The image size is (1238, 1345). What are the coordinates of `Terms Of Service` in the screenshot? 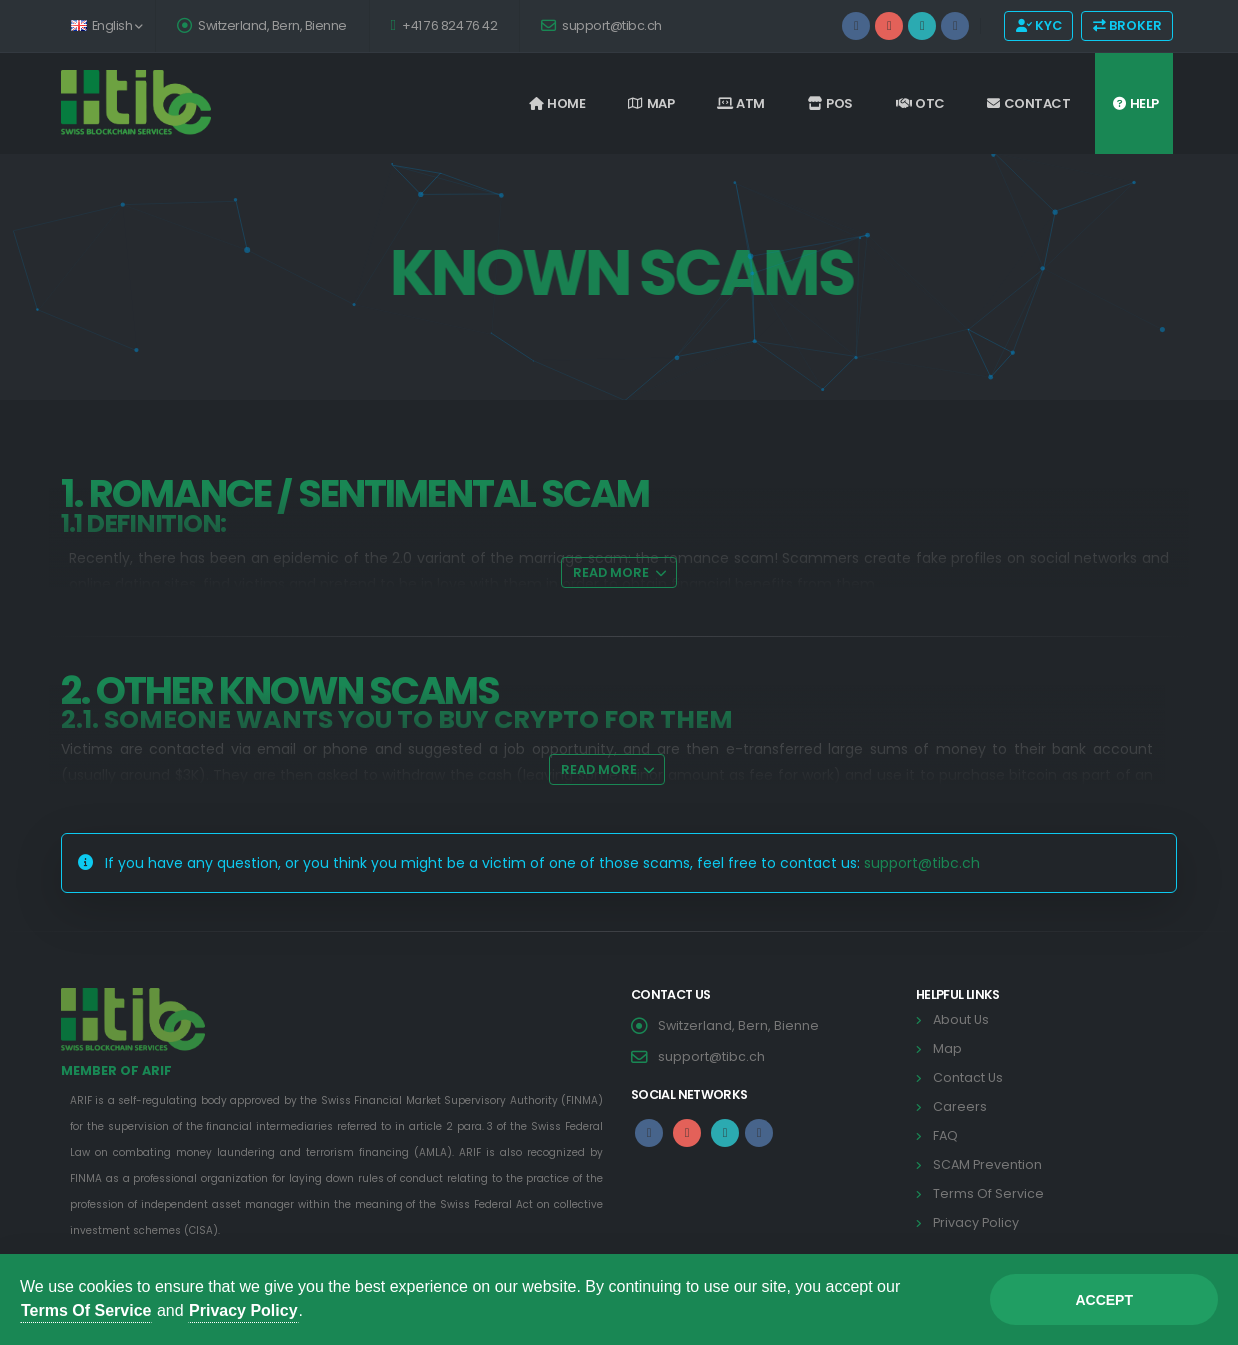 It's located at (86, 1310).